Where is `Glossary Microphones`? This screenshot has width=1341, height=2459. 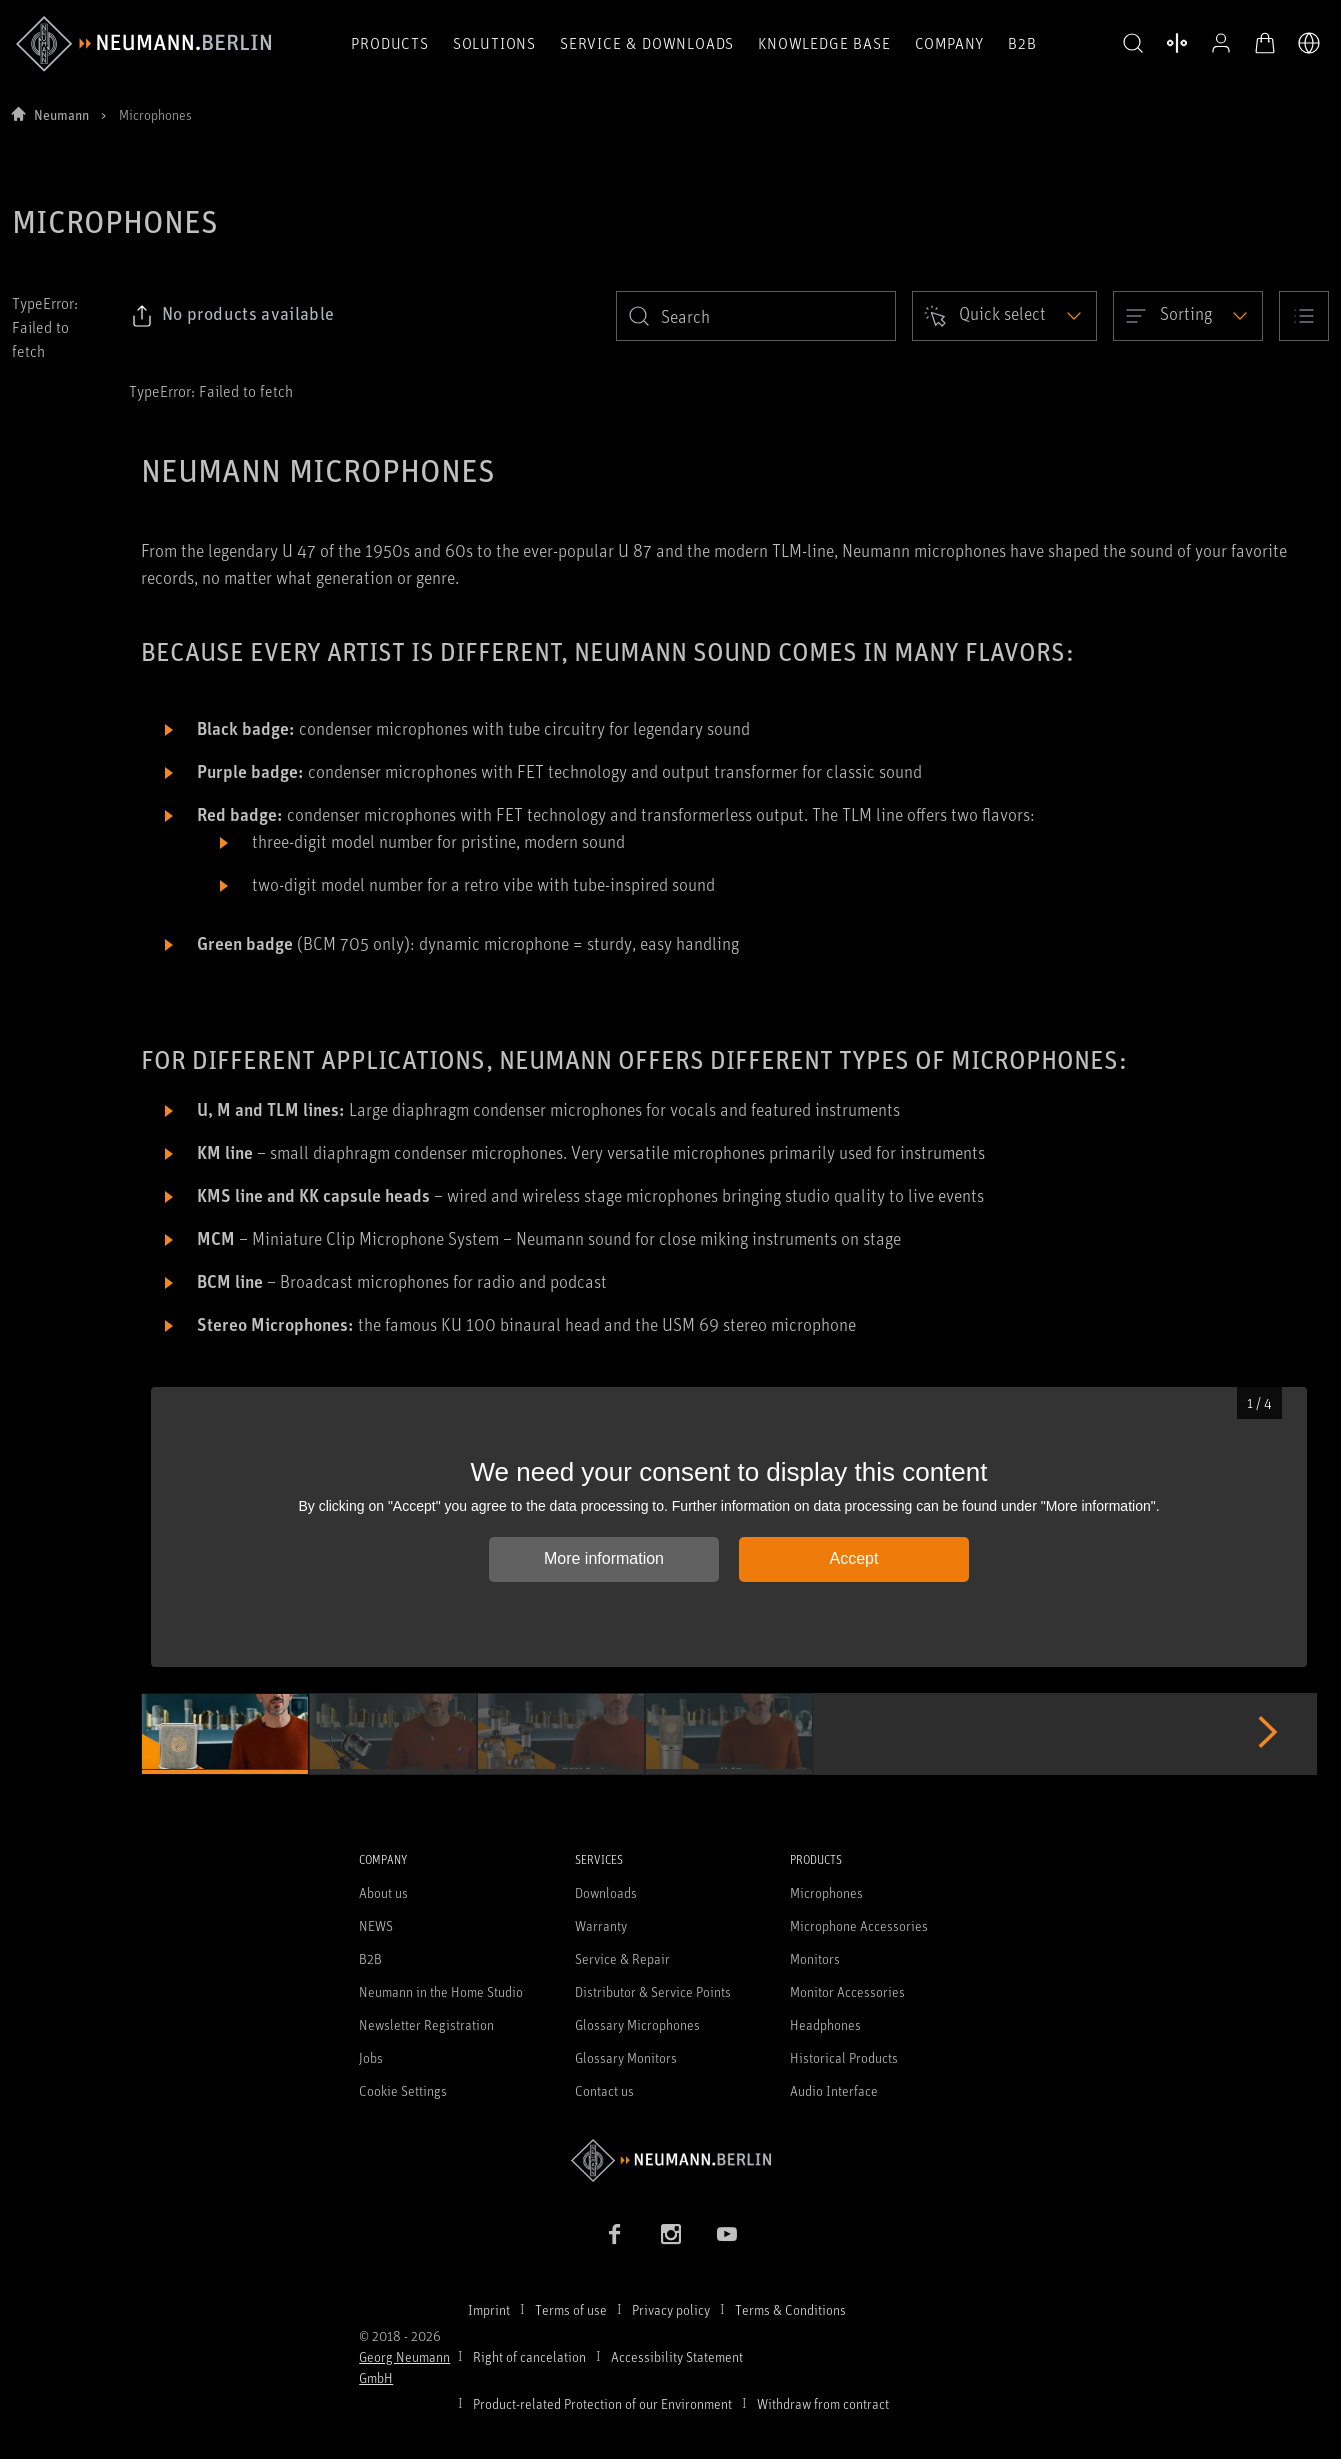 Glossary Microphones is located at coordinates (637, 2024).